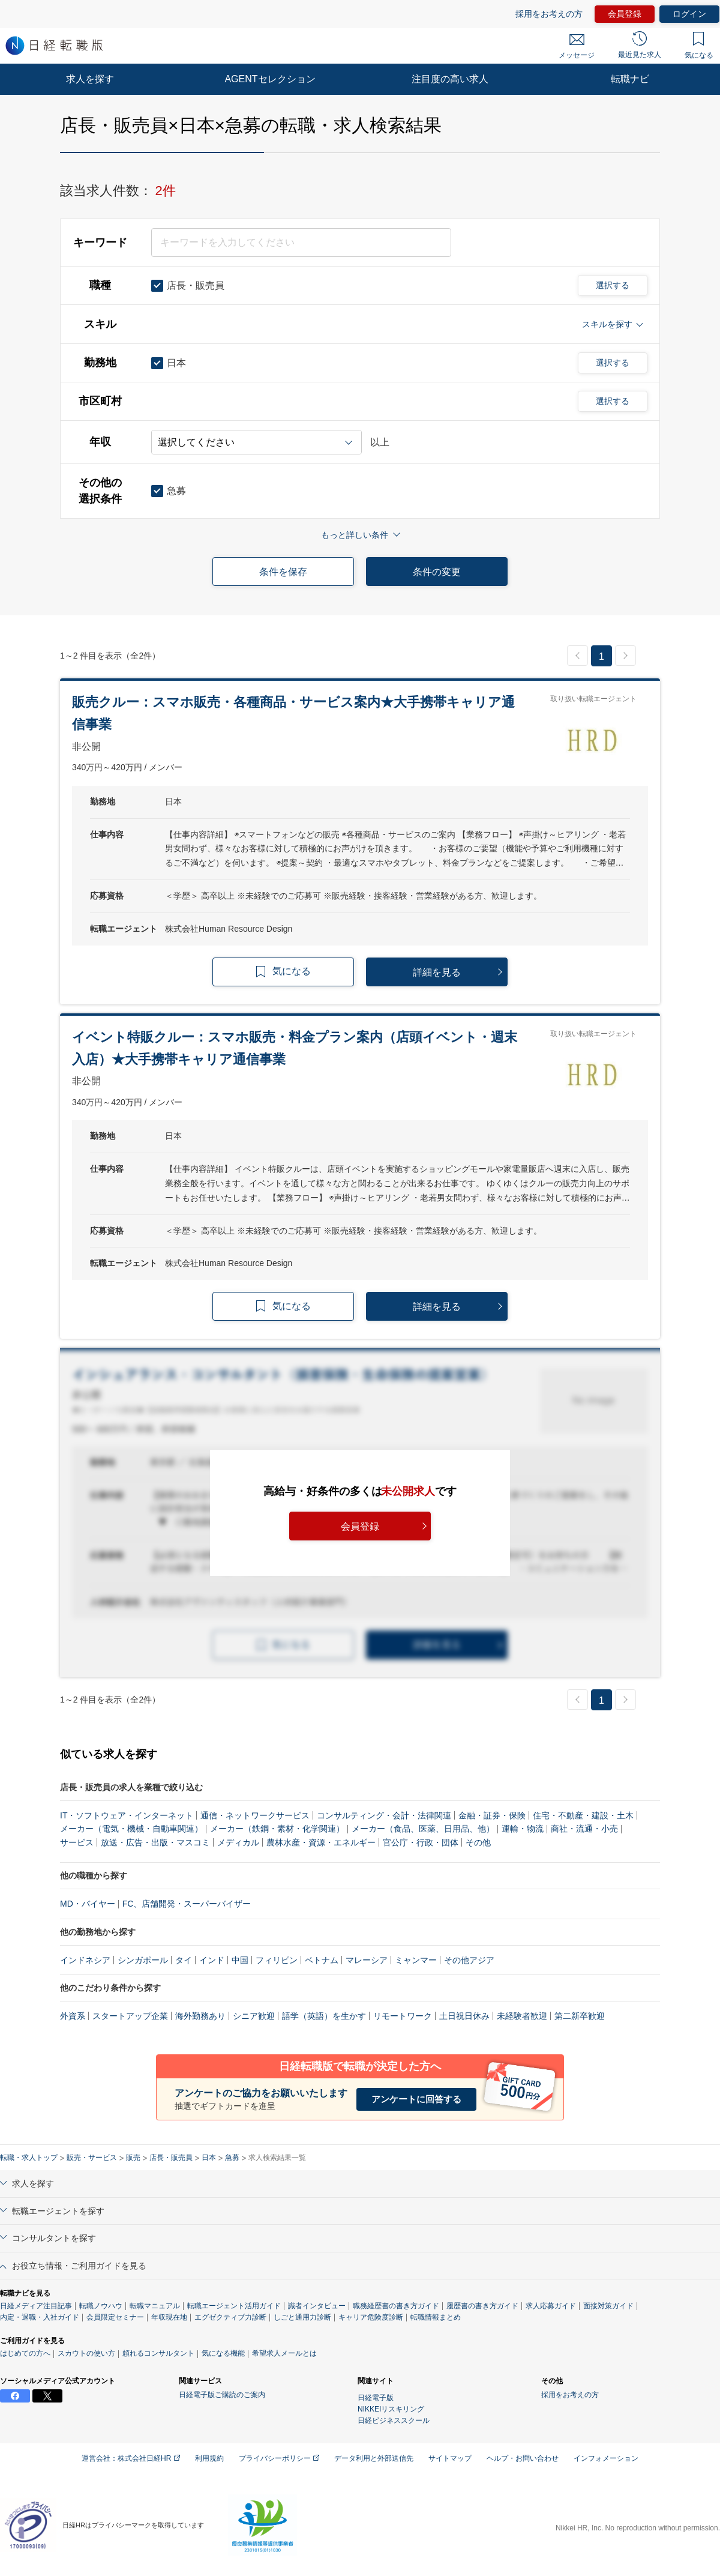 Image resolution: width=720 pixels, height=2576 pixels. Describe the element at coordinates (321, 1960) in the screenshot. I see `ベトナム` at that location.